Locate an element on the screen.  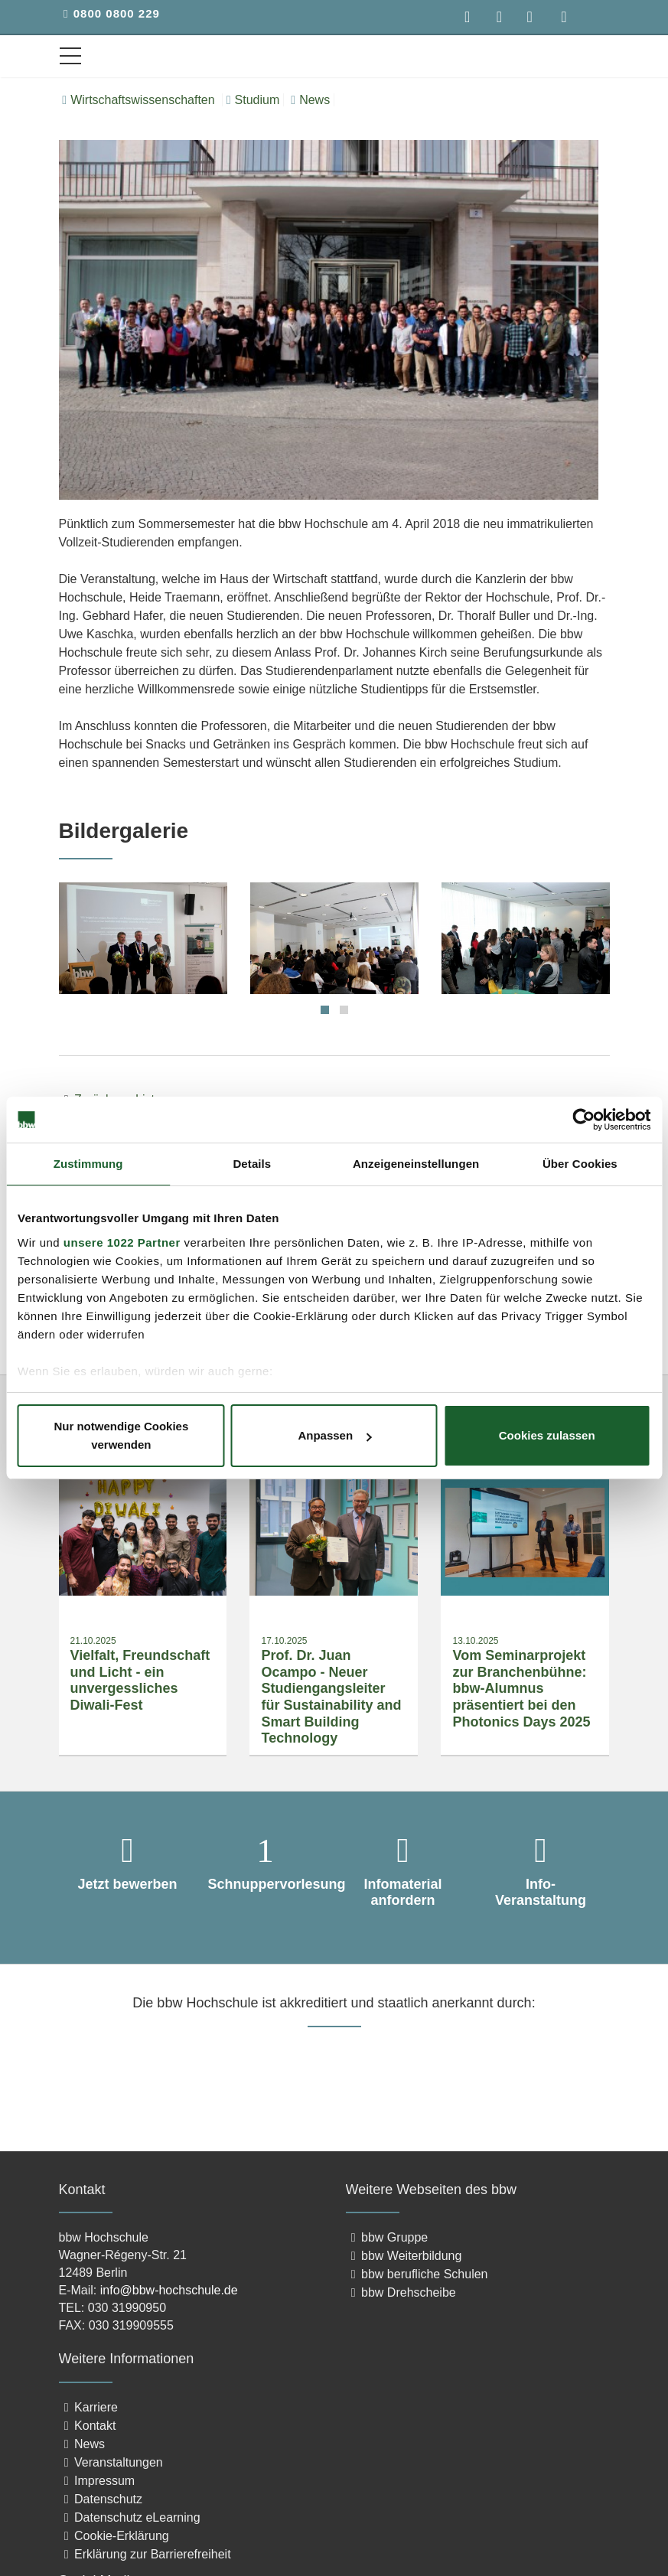
0800 0800 229 is located at coordinates (116, 13).